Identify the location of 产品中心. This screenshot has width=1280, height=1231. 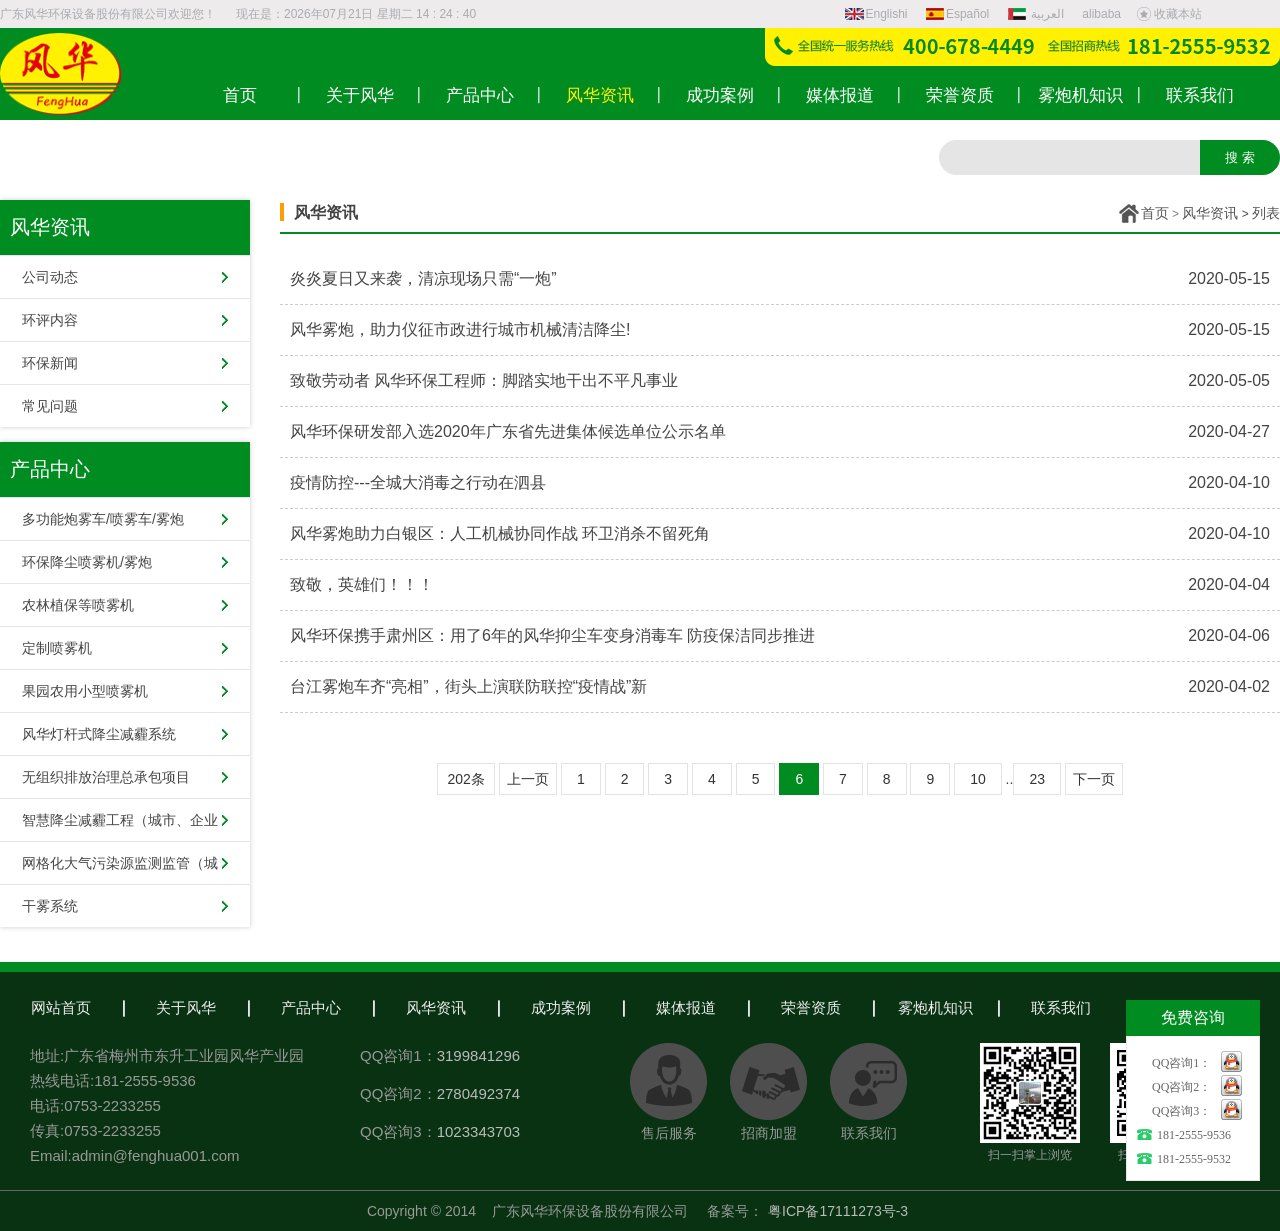
(311, 1007).